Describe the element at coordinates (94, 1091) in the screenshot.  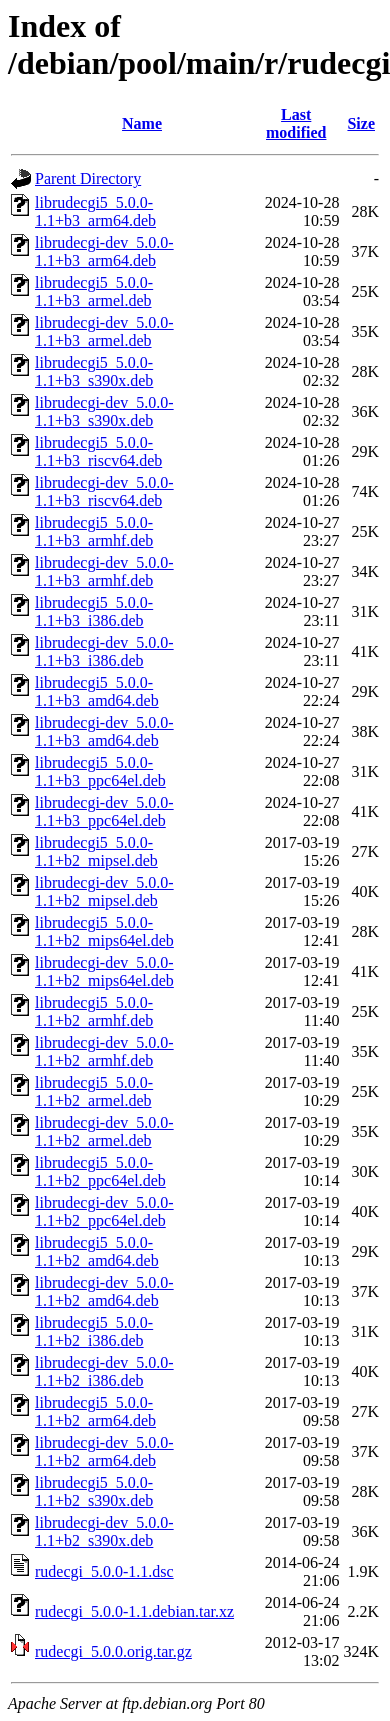
I see `librudecgi5_5.0.0-1.1+b2_armel.deb` at that location.